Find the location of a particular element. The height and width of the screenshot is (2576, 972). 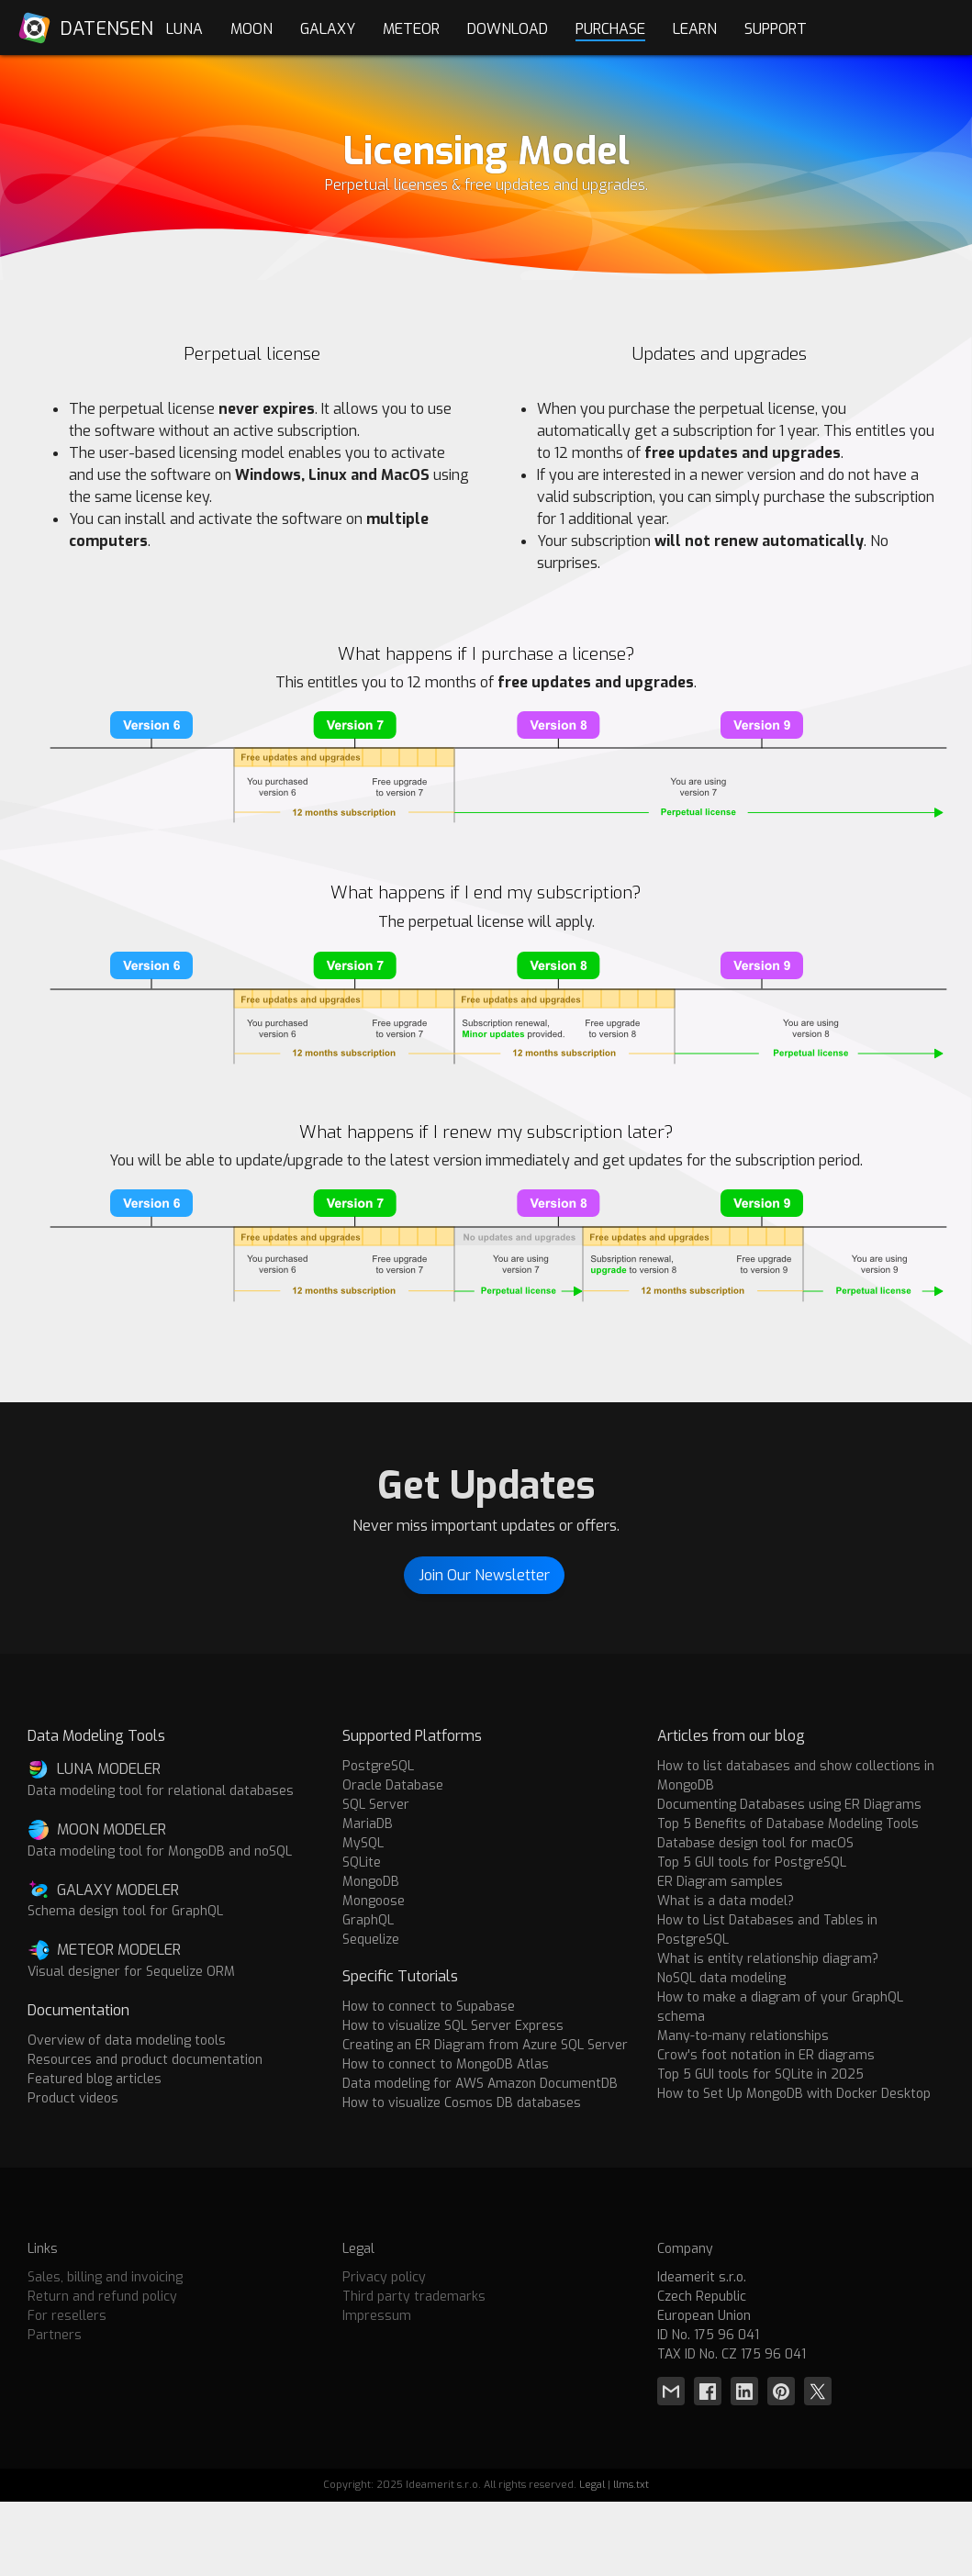

Sequelize is located at coordinates (370, 1939).